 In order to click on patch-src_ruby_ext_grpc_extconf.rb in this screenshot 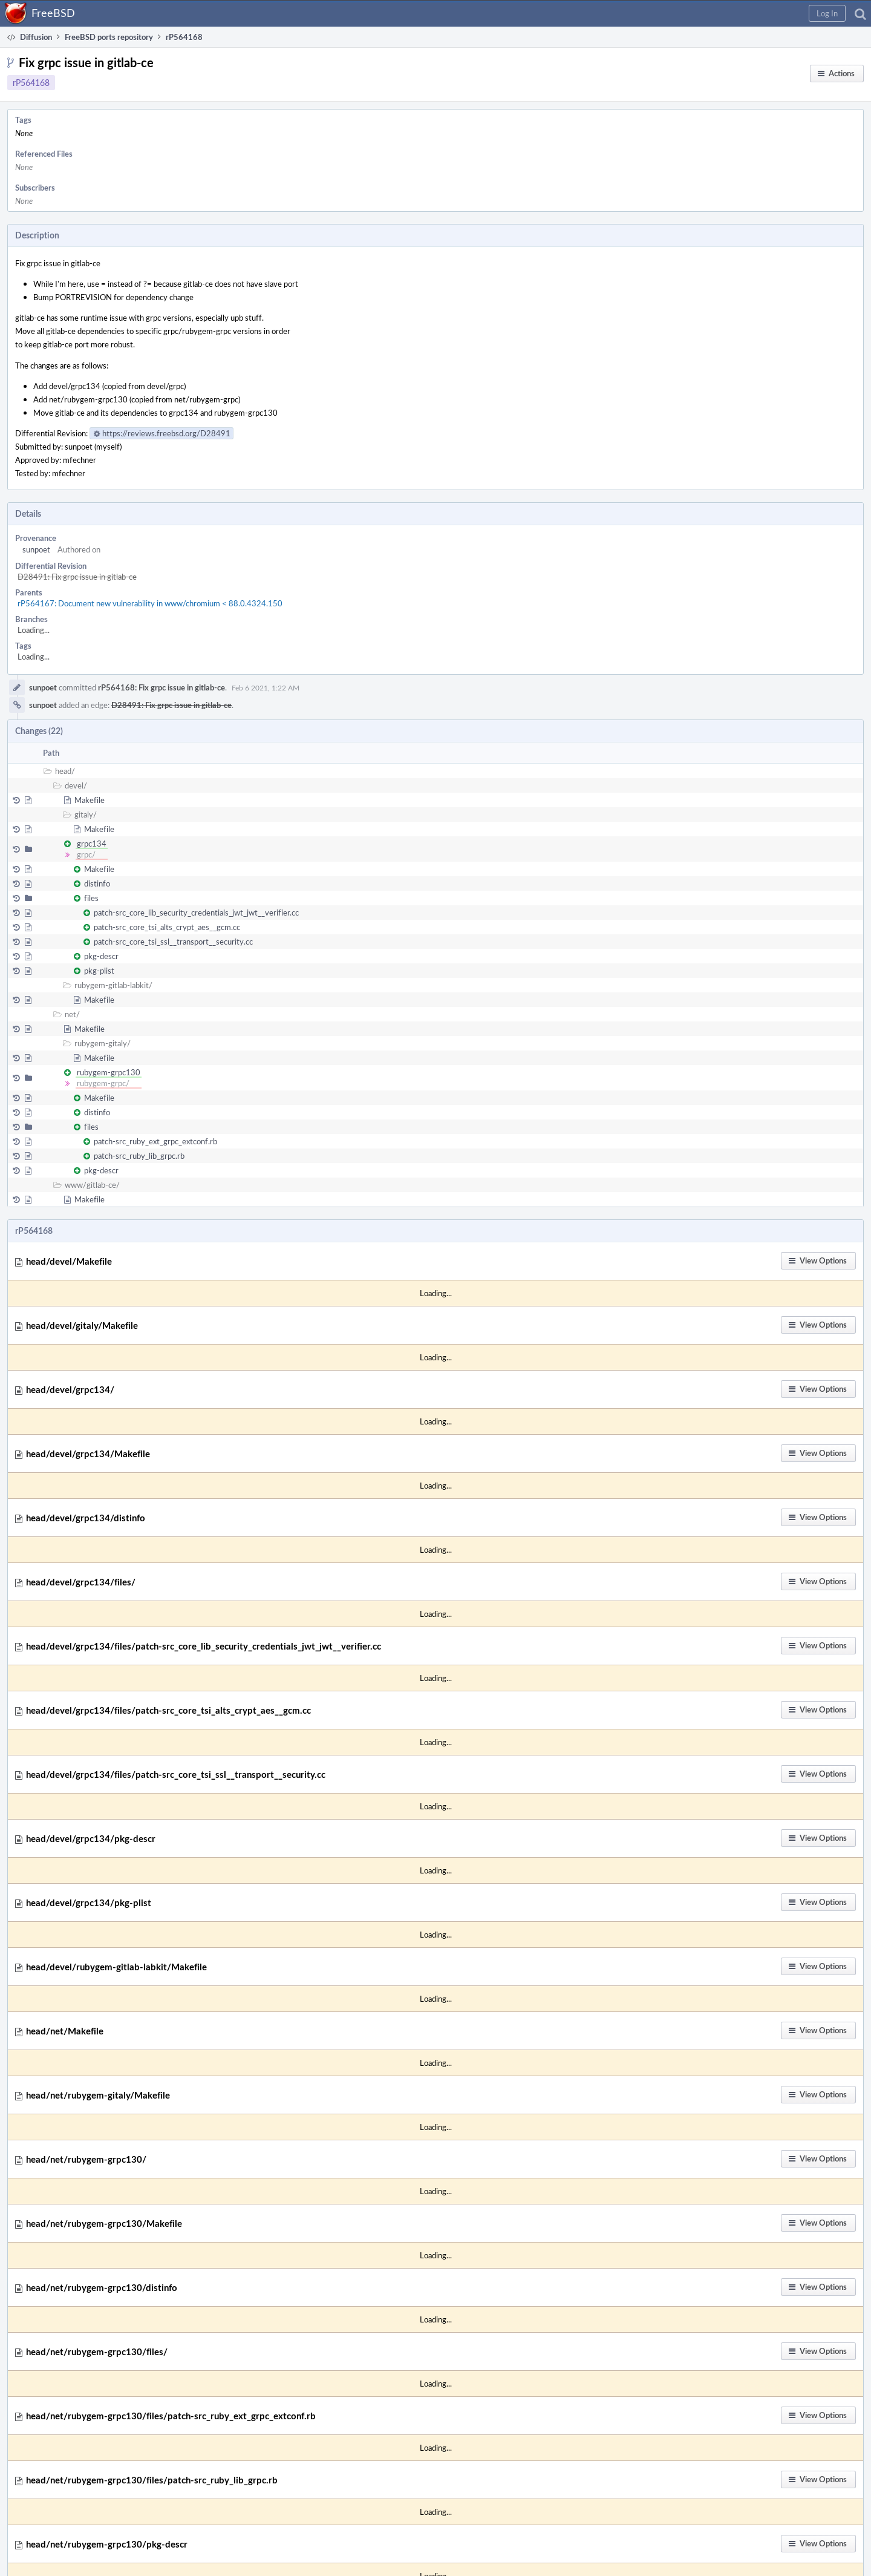, I will do `click(155, 1141)`.